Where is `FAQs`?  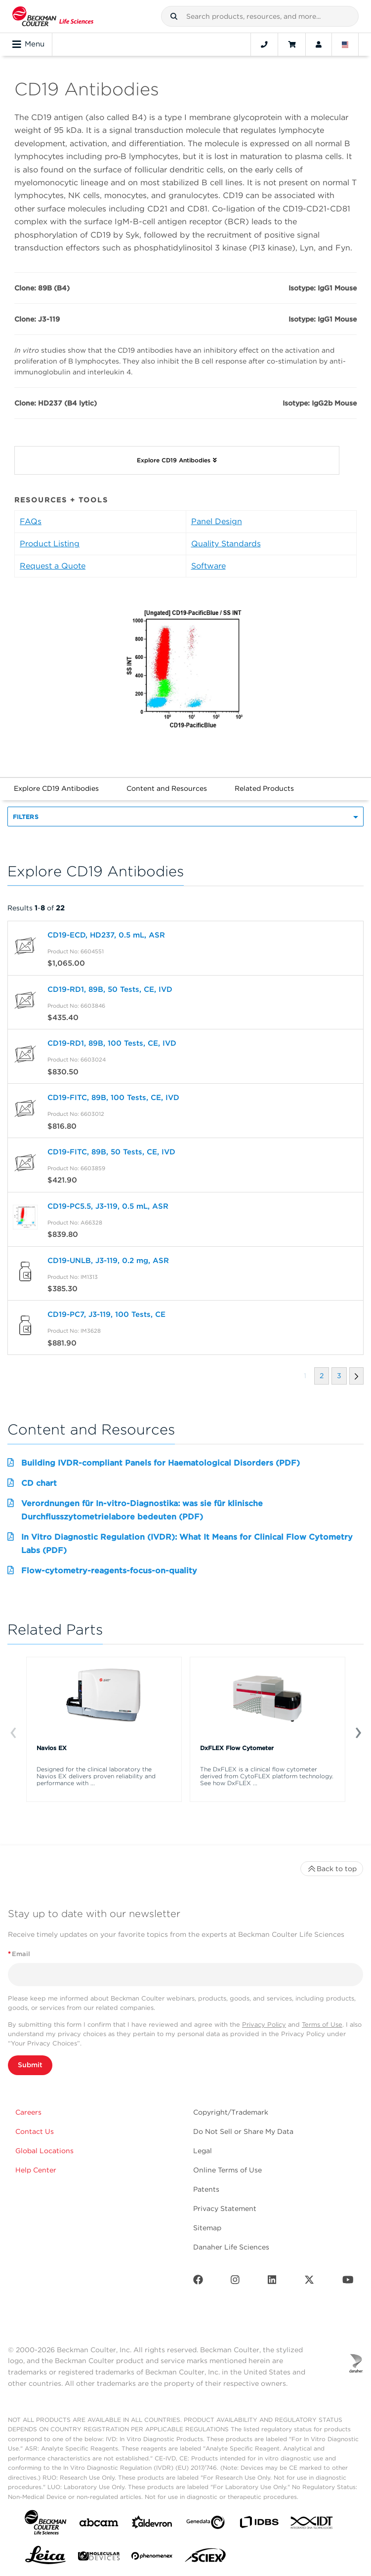
FAQs is located at coordinates (30, 521).